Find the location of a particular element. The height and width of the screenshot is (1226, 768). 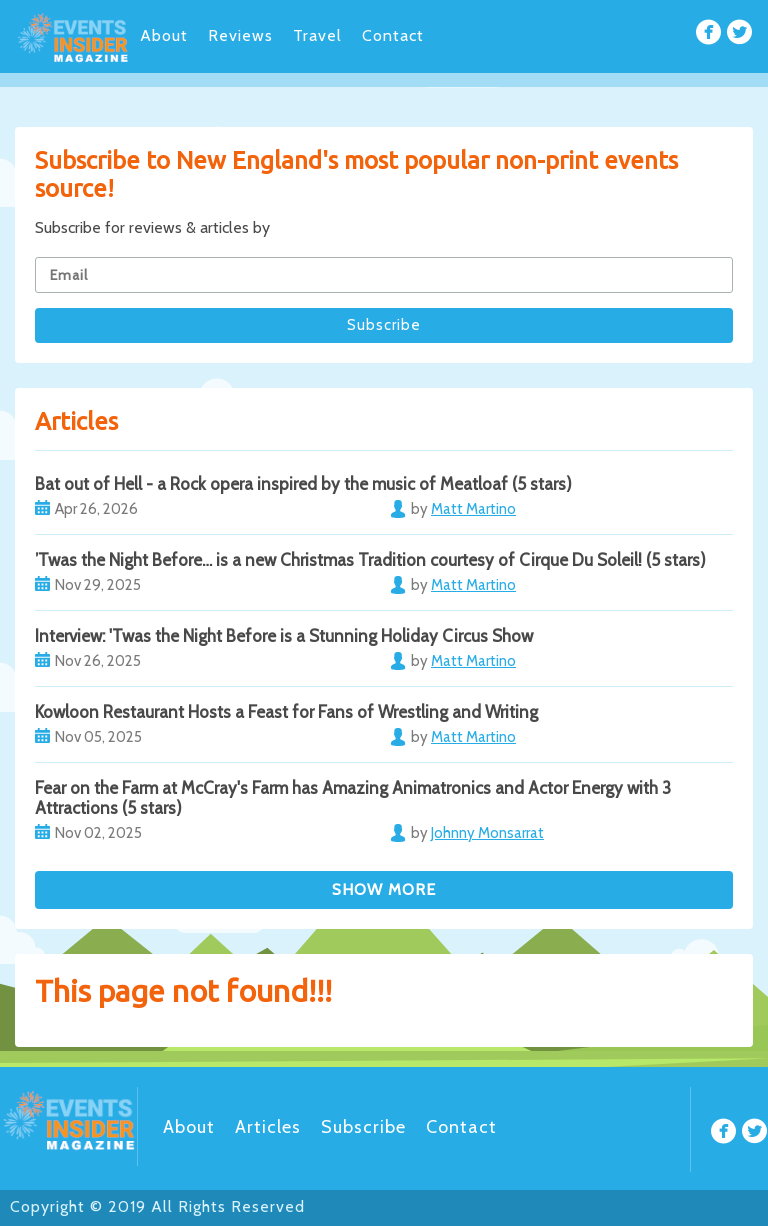

About is located at coordinates (164, 35).